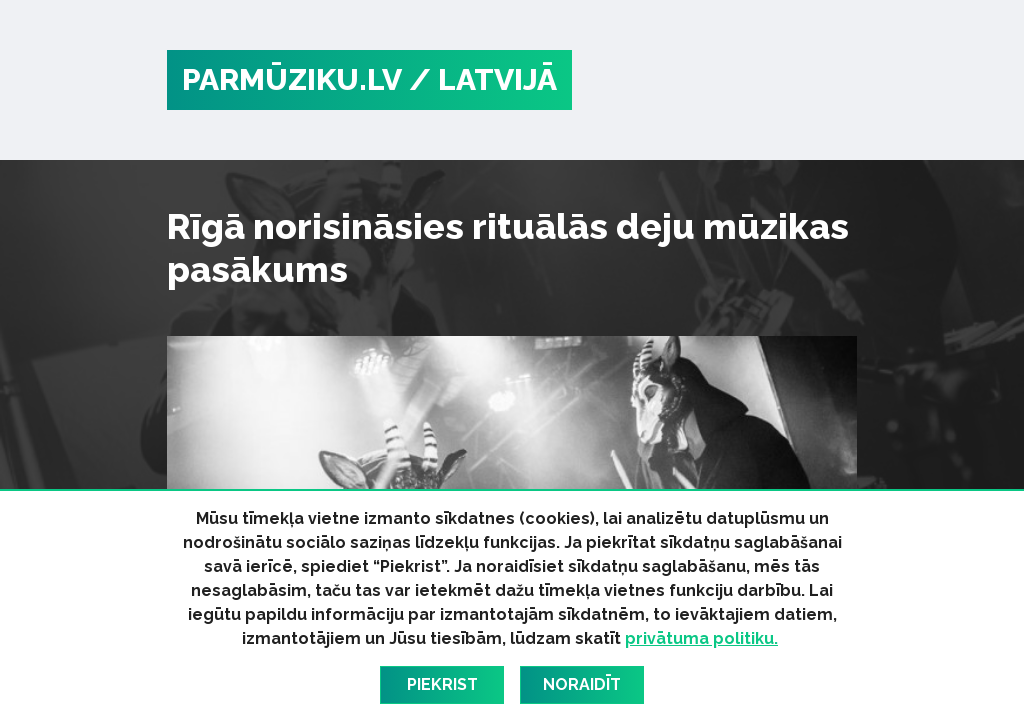 This screenshot has height=720, width=1024. What do you see at coordinates (701, 638) in the screenshot?
I see `privātuma politiku.` at bounding box center [701, 638].